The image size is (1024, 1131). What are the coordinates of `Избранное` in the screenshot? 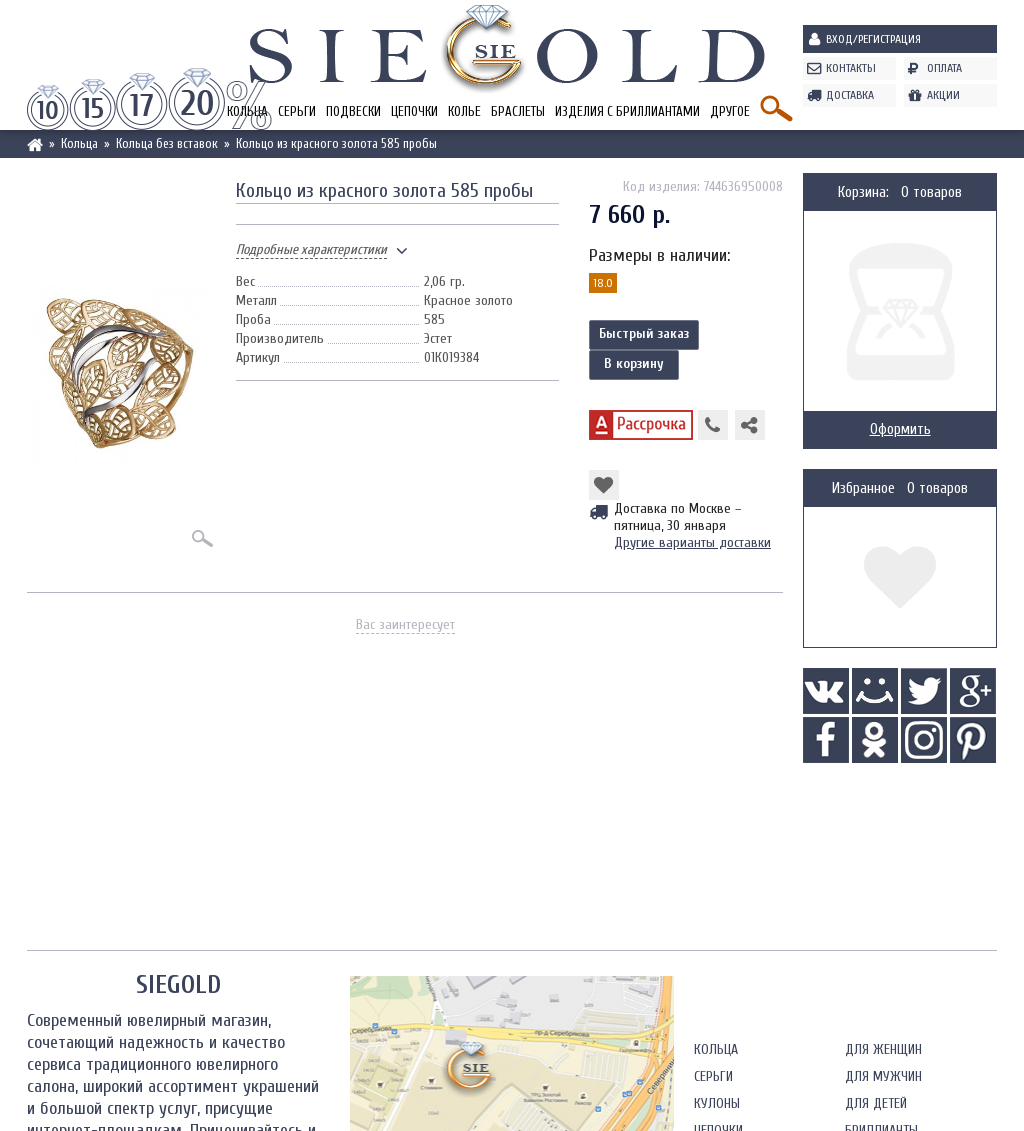 It's located at (863, 488).